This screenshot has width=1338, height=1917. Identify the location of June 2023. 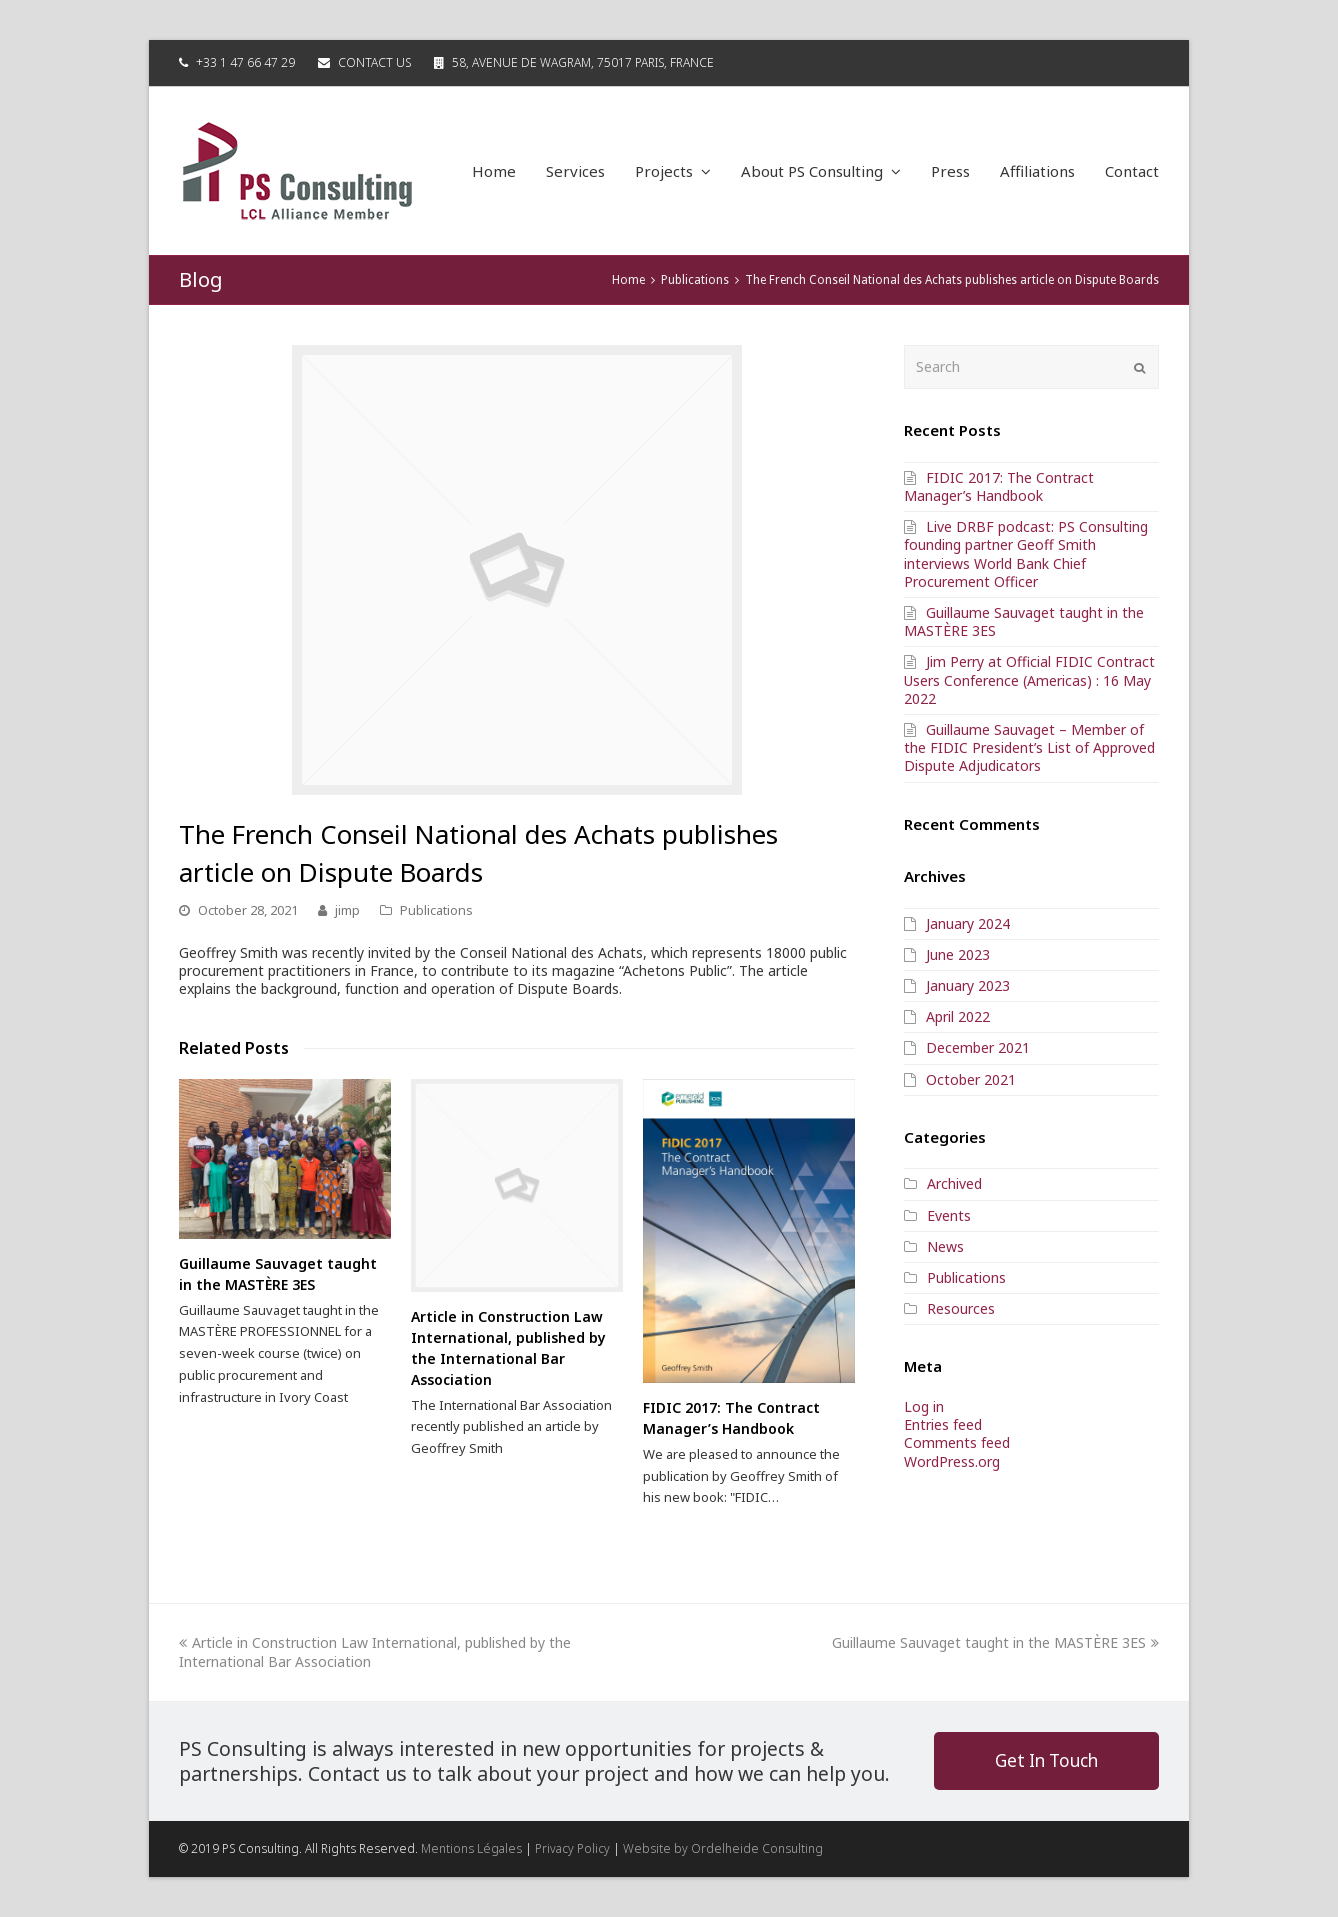
(958, 954).